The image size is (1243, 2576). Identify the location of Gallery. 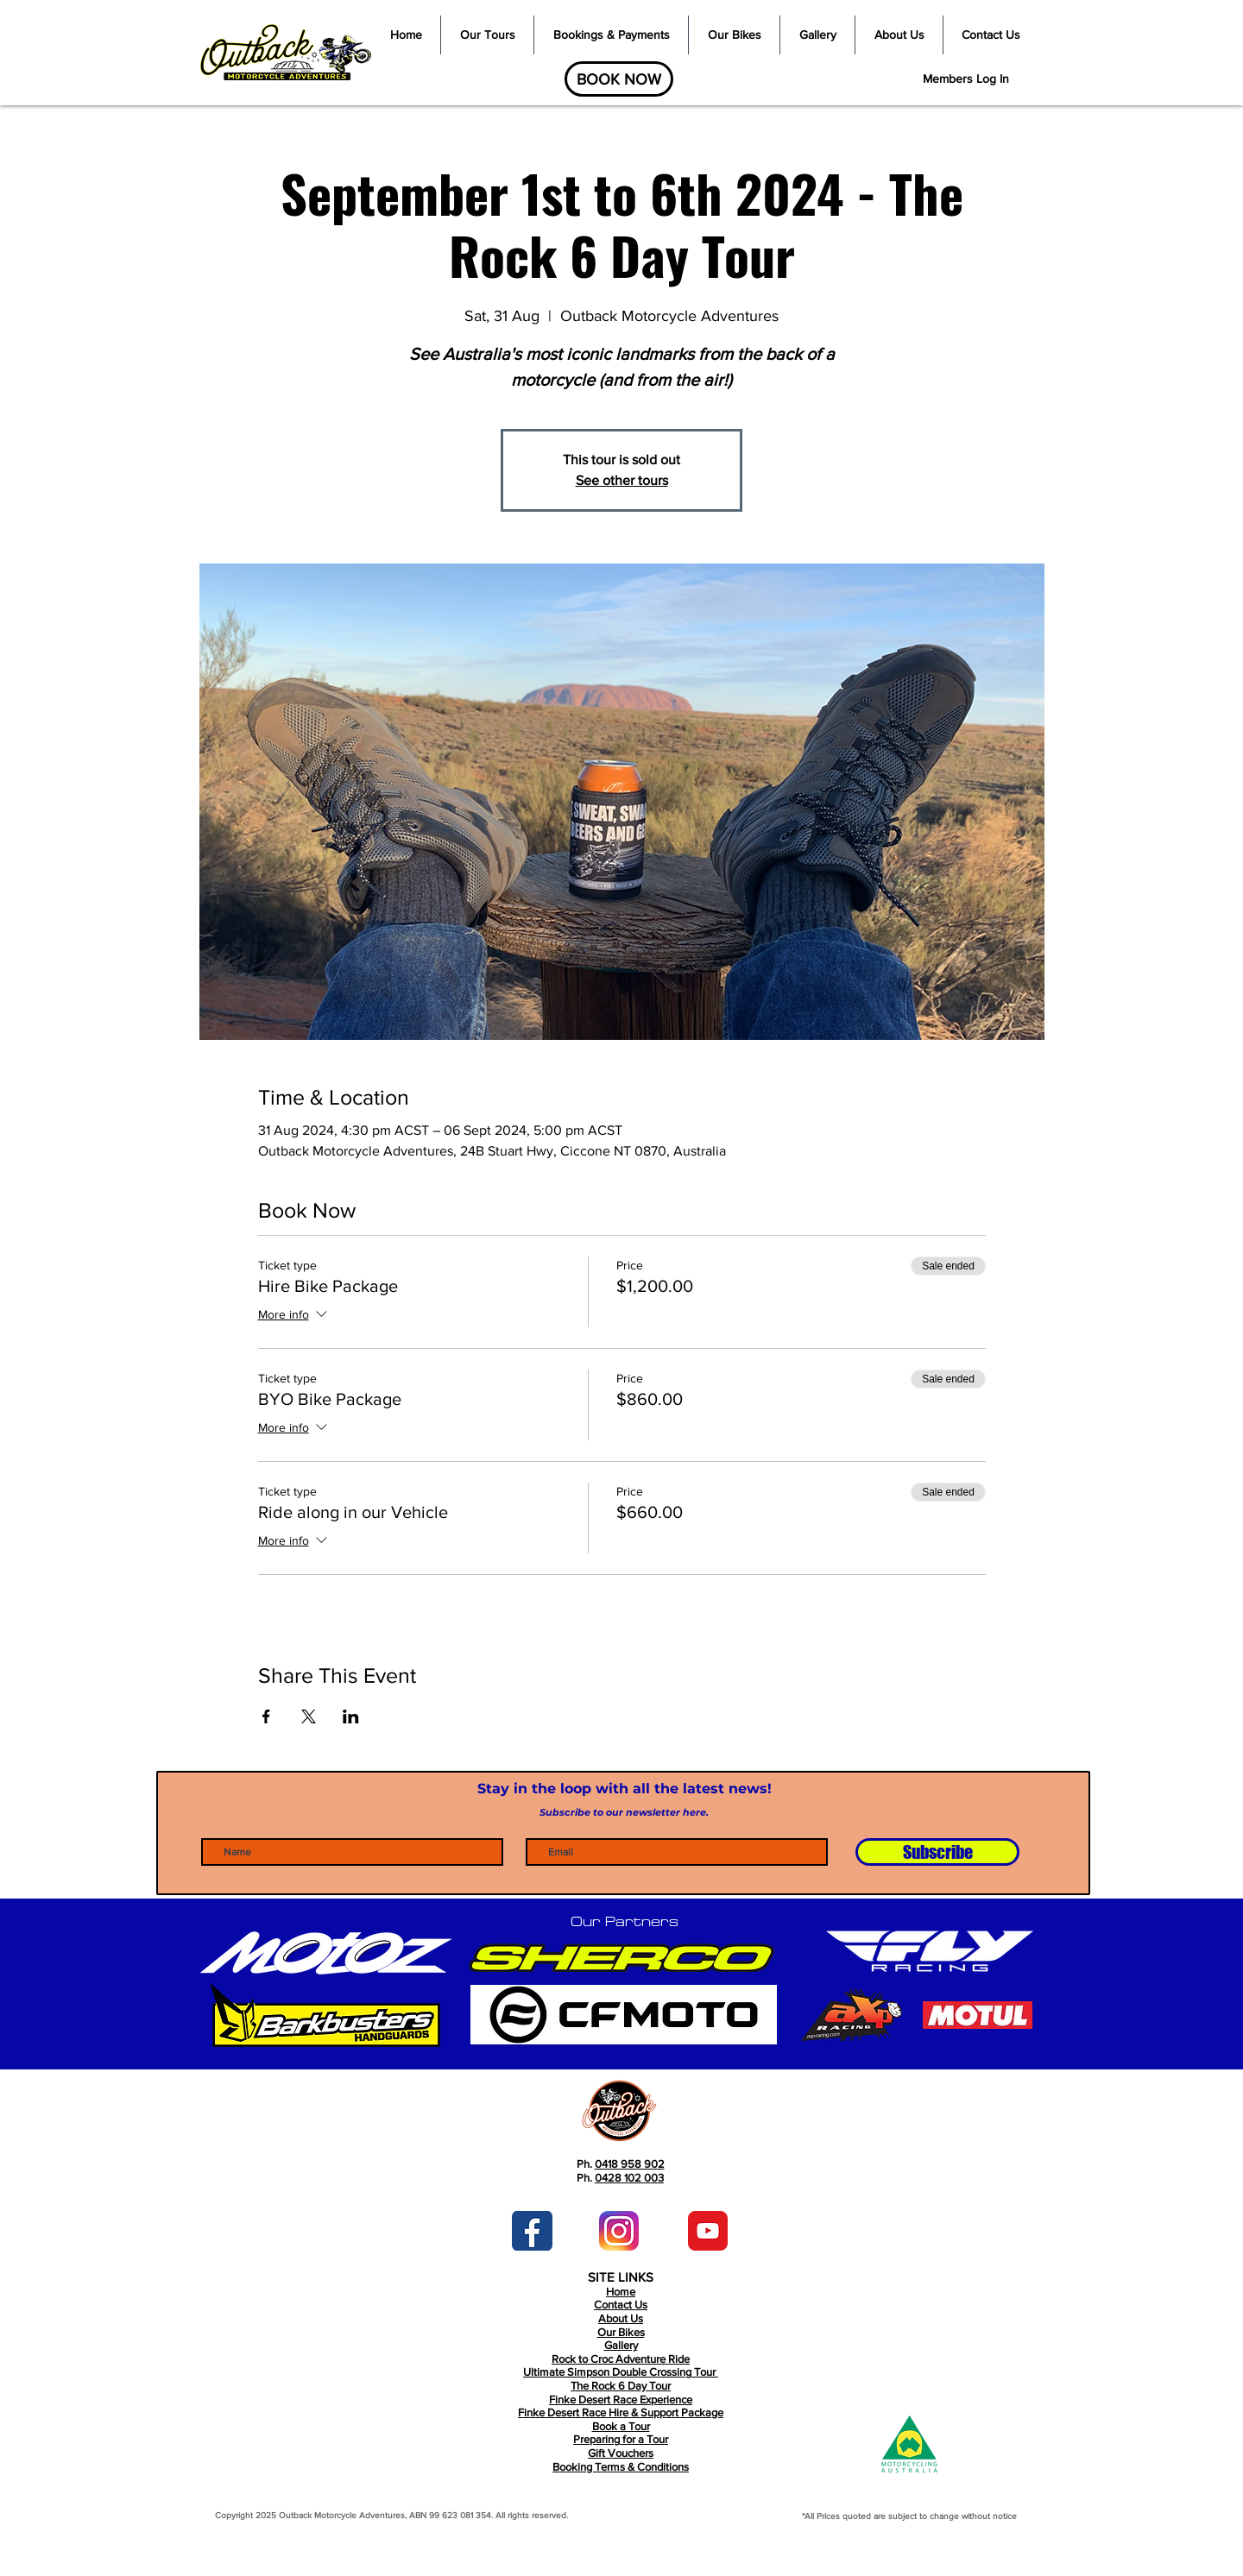
(621, 2345).